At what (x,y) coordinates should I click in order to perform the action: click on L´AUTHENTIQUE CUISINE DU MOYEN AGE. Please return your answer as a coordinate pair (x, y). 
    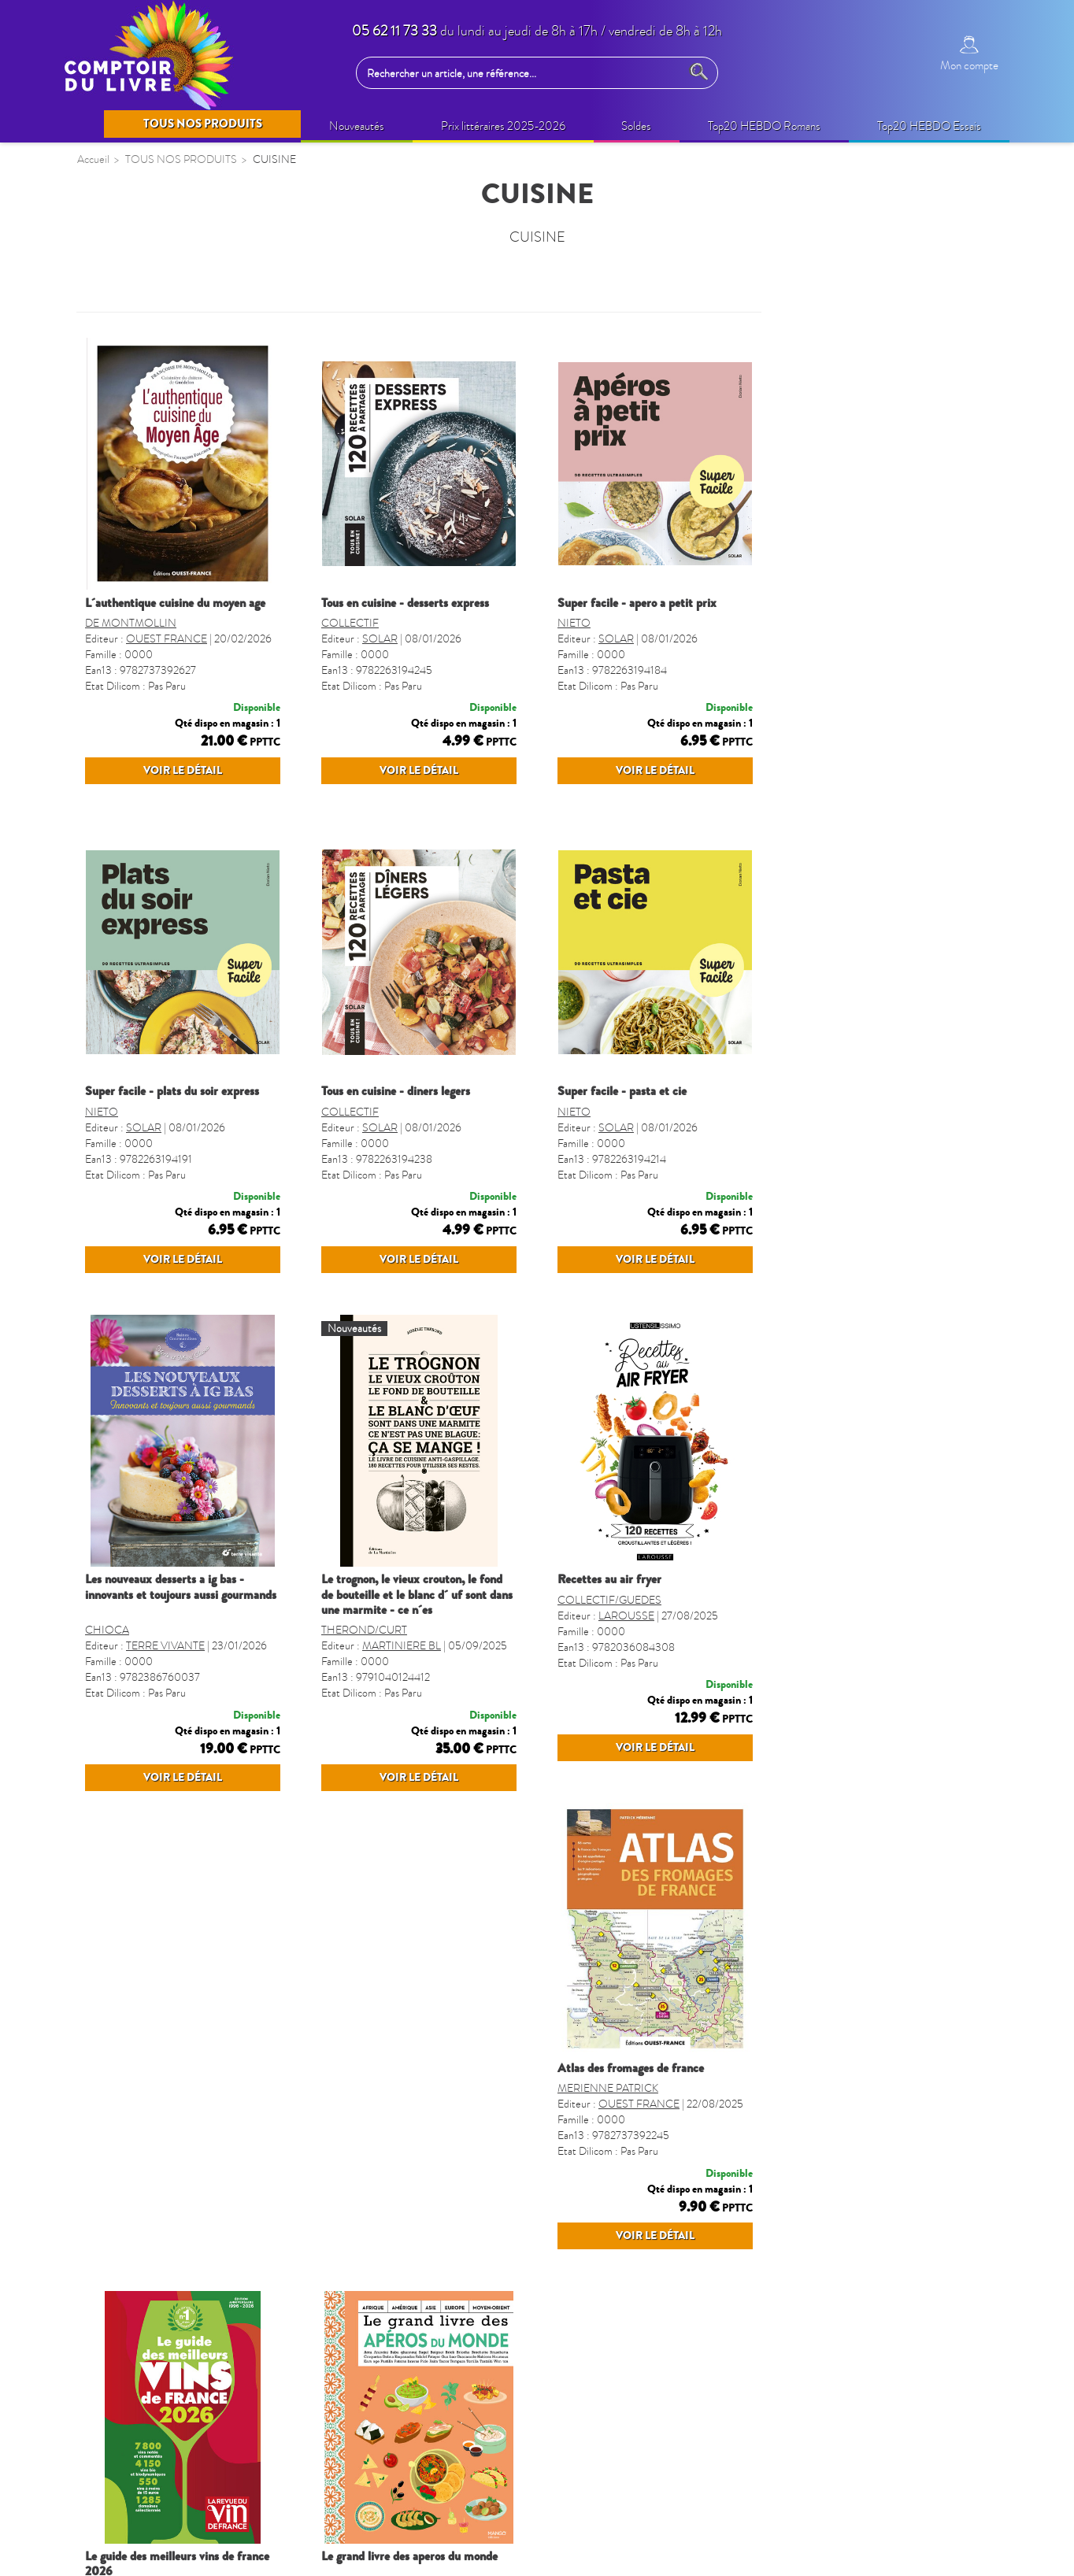
    Looking at the image, I should click on (411, 603).